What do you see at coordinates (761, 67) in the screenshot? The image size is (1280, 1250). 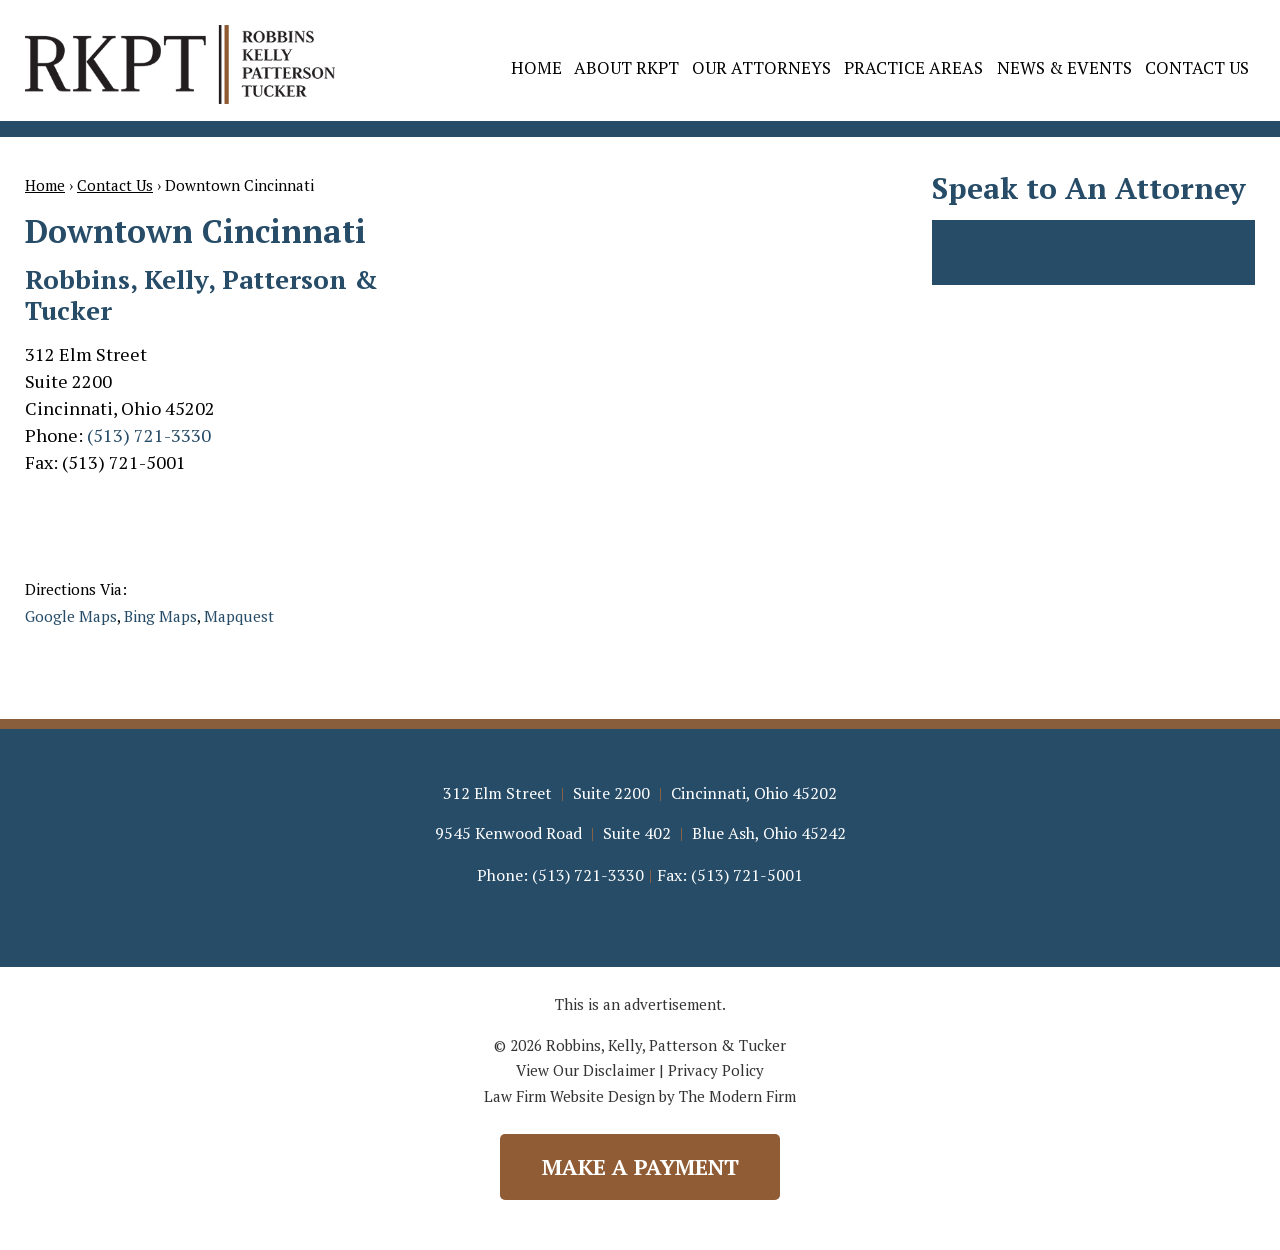 I see `Our Attorneys` at bounding box center [761, 67].